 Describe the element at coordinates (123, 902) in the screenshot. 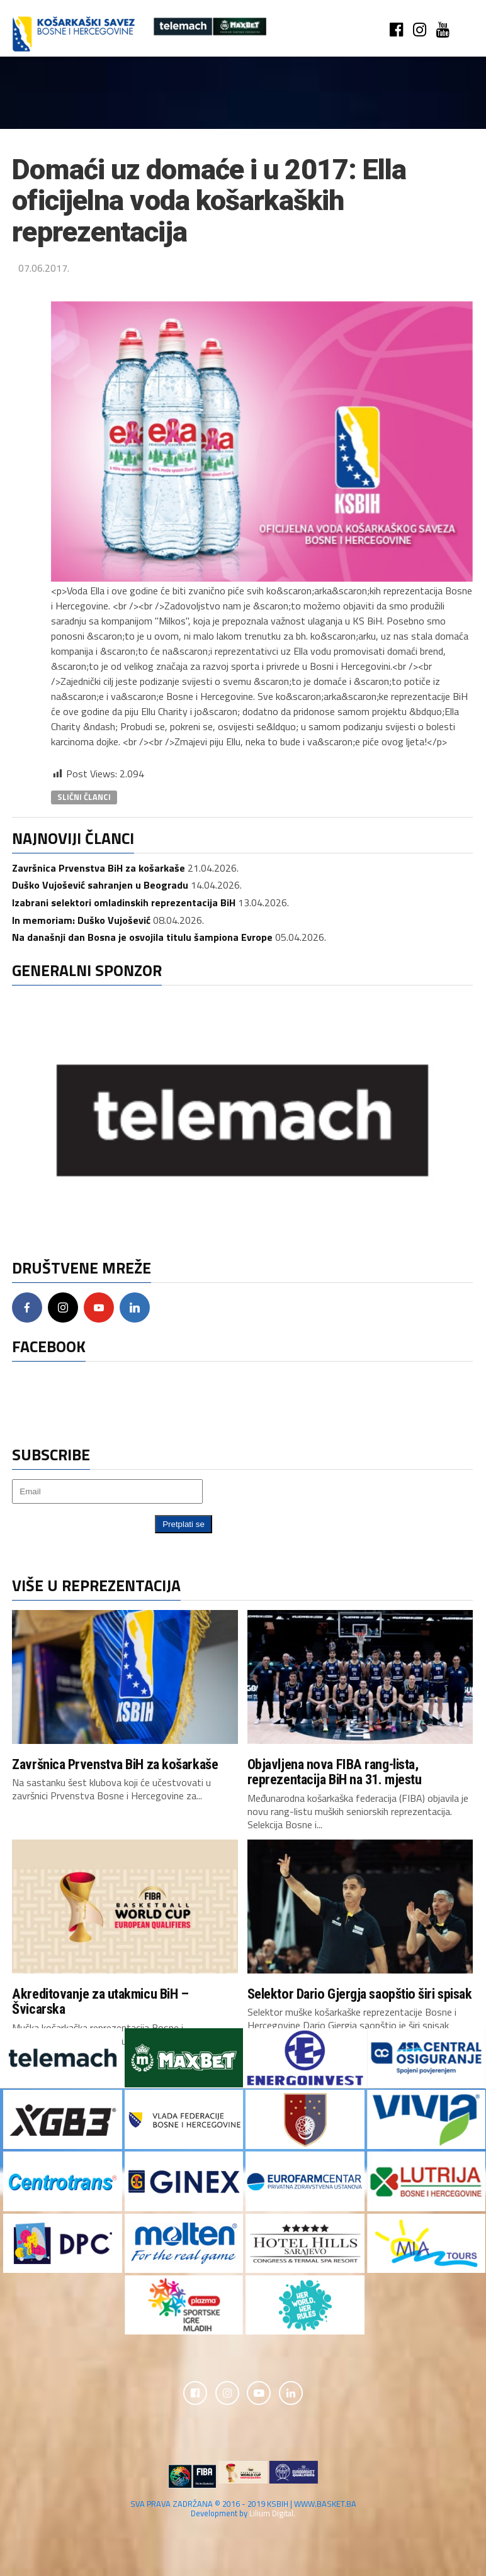

I see `Izabrani selektori omladinskih reprezentacija BiH` at that location.